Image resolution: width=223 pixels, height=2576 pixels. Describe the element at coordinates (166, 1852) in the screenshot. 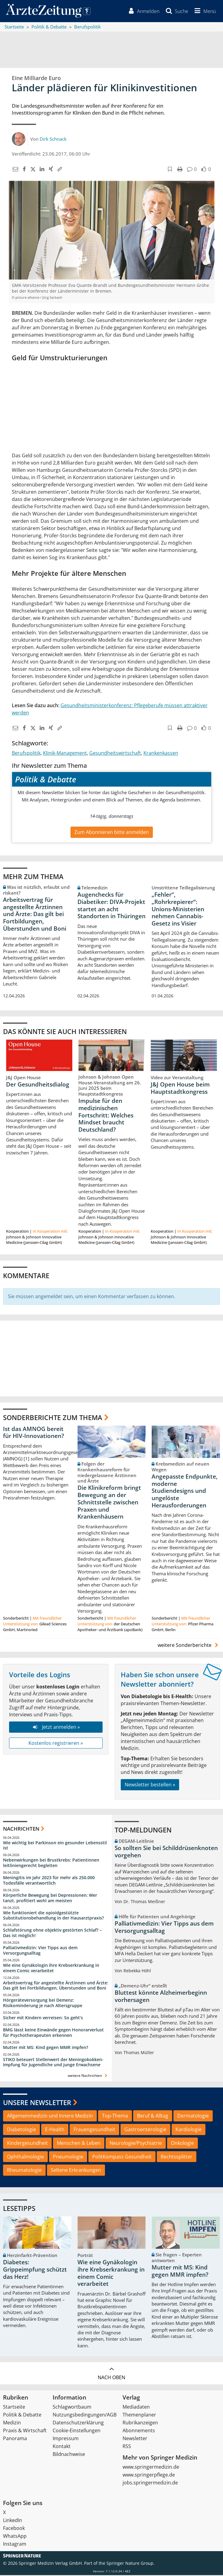

I see `So sollten Sie bei Schilddrüsenknoten vorgehen` at that location.